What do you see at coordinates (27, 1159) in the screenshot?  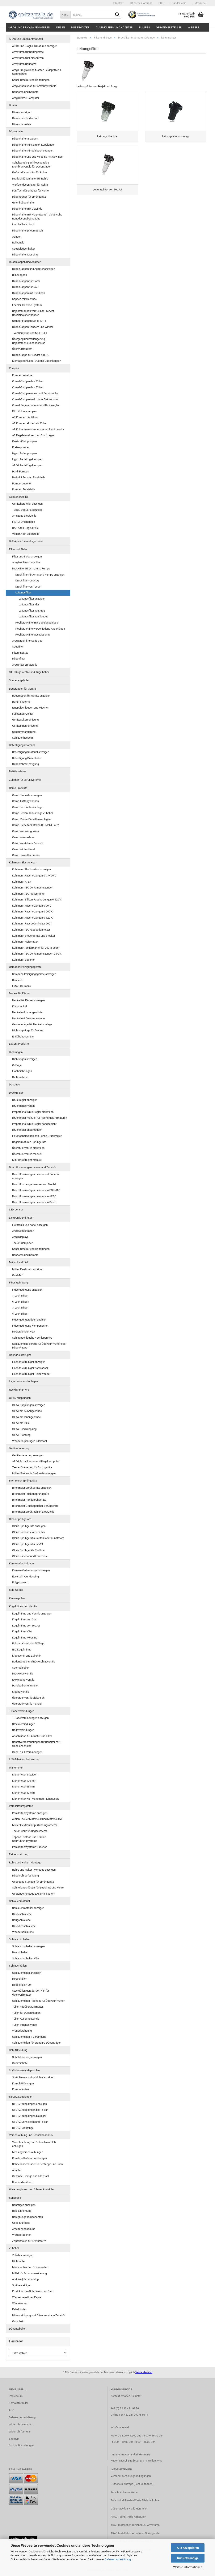 I see `Mini-Druckregler manuell` at bounding box center [27, 1159].